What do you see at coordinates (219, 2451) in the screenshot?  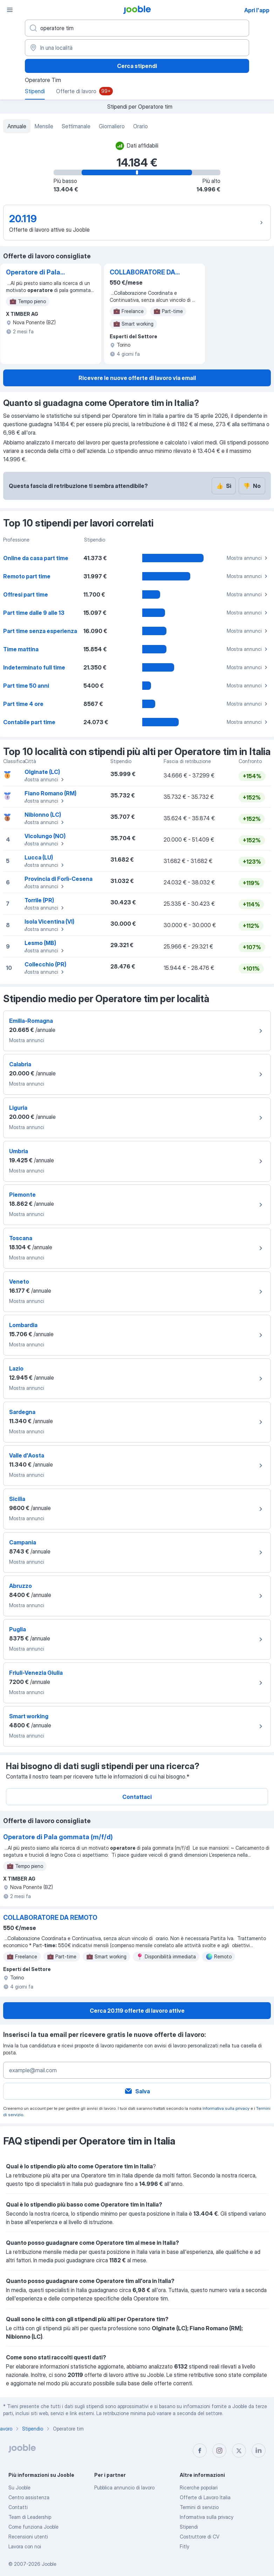 I see `[instagram]` at bounding box center [219, 2451].